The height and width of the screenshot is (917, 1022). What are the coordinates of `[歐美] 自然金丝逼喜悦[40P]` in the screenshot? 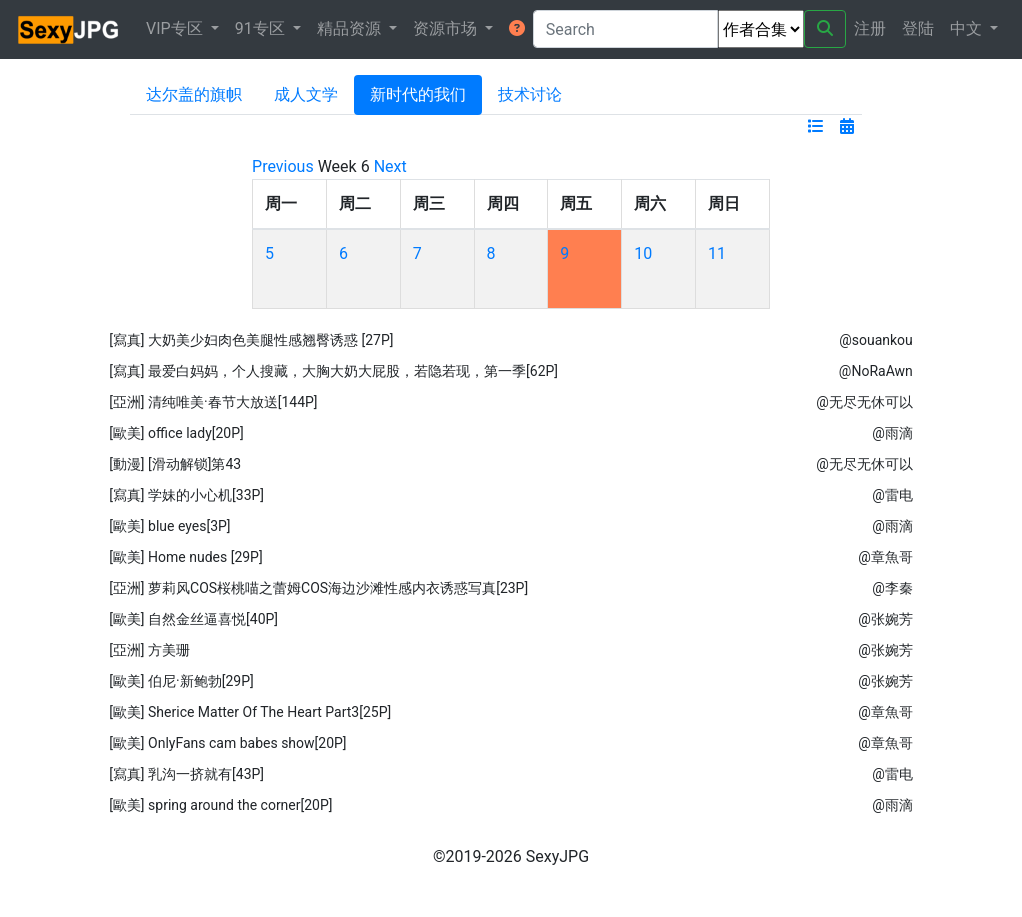 It's located at (193, 619).